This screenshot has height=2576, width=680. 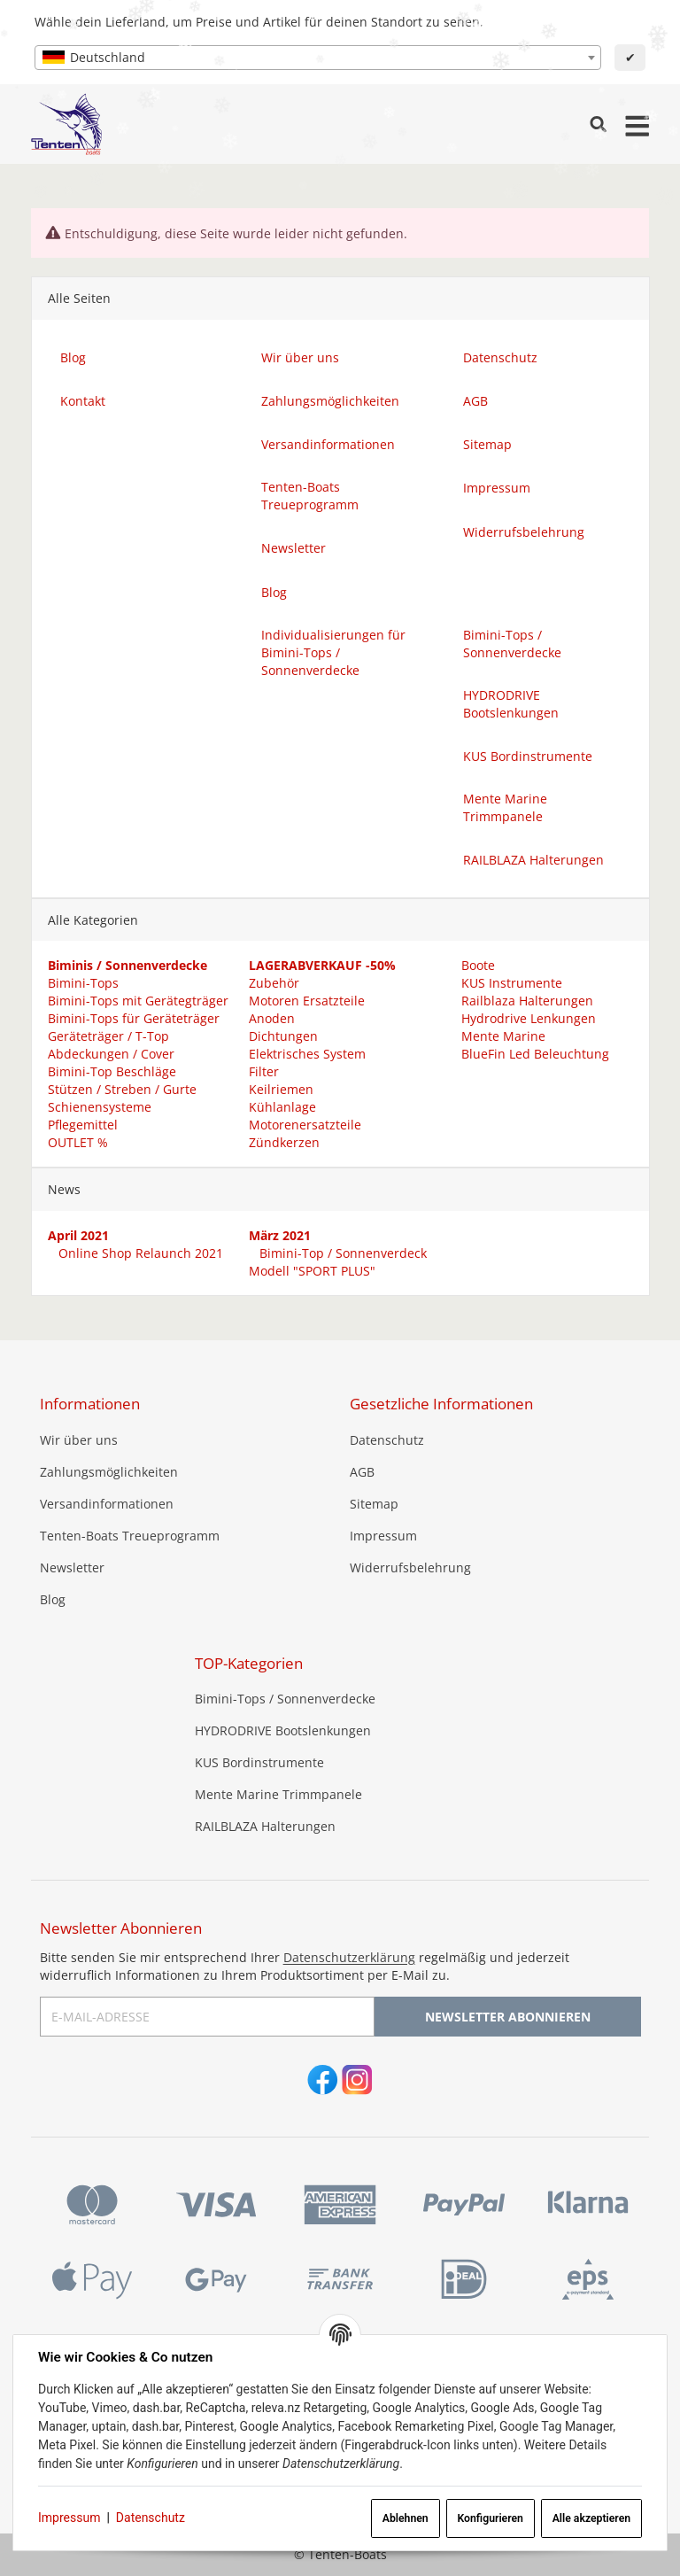 What do you see at coordinates (79, 1440) in the screenshot?
I see `Wir über uns` at bounding box center [79, 1440].